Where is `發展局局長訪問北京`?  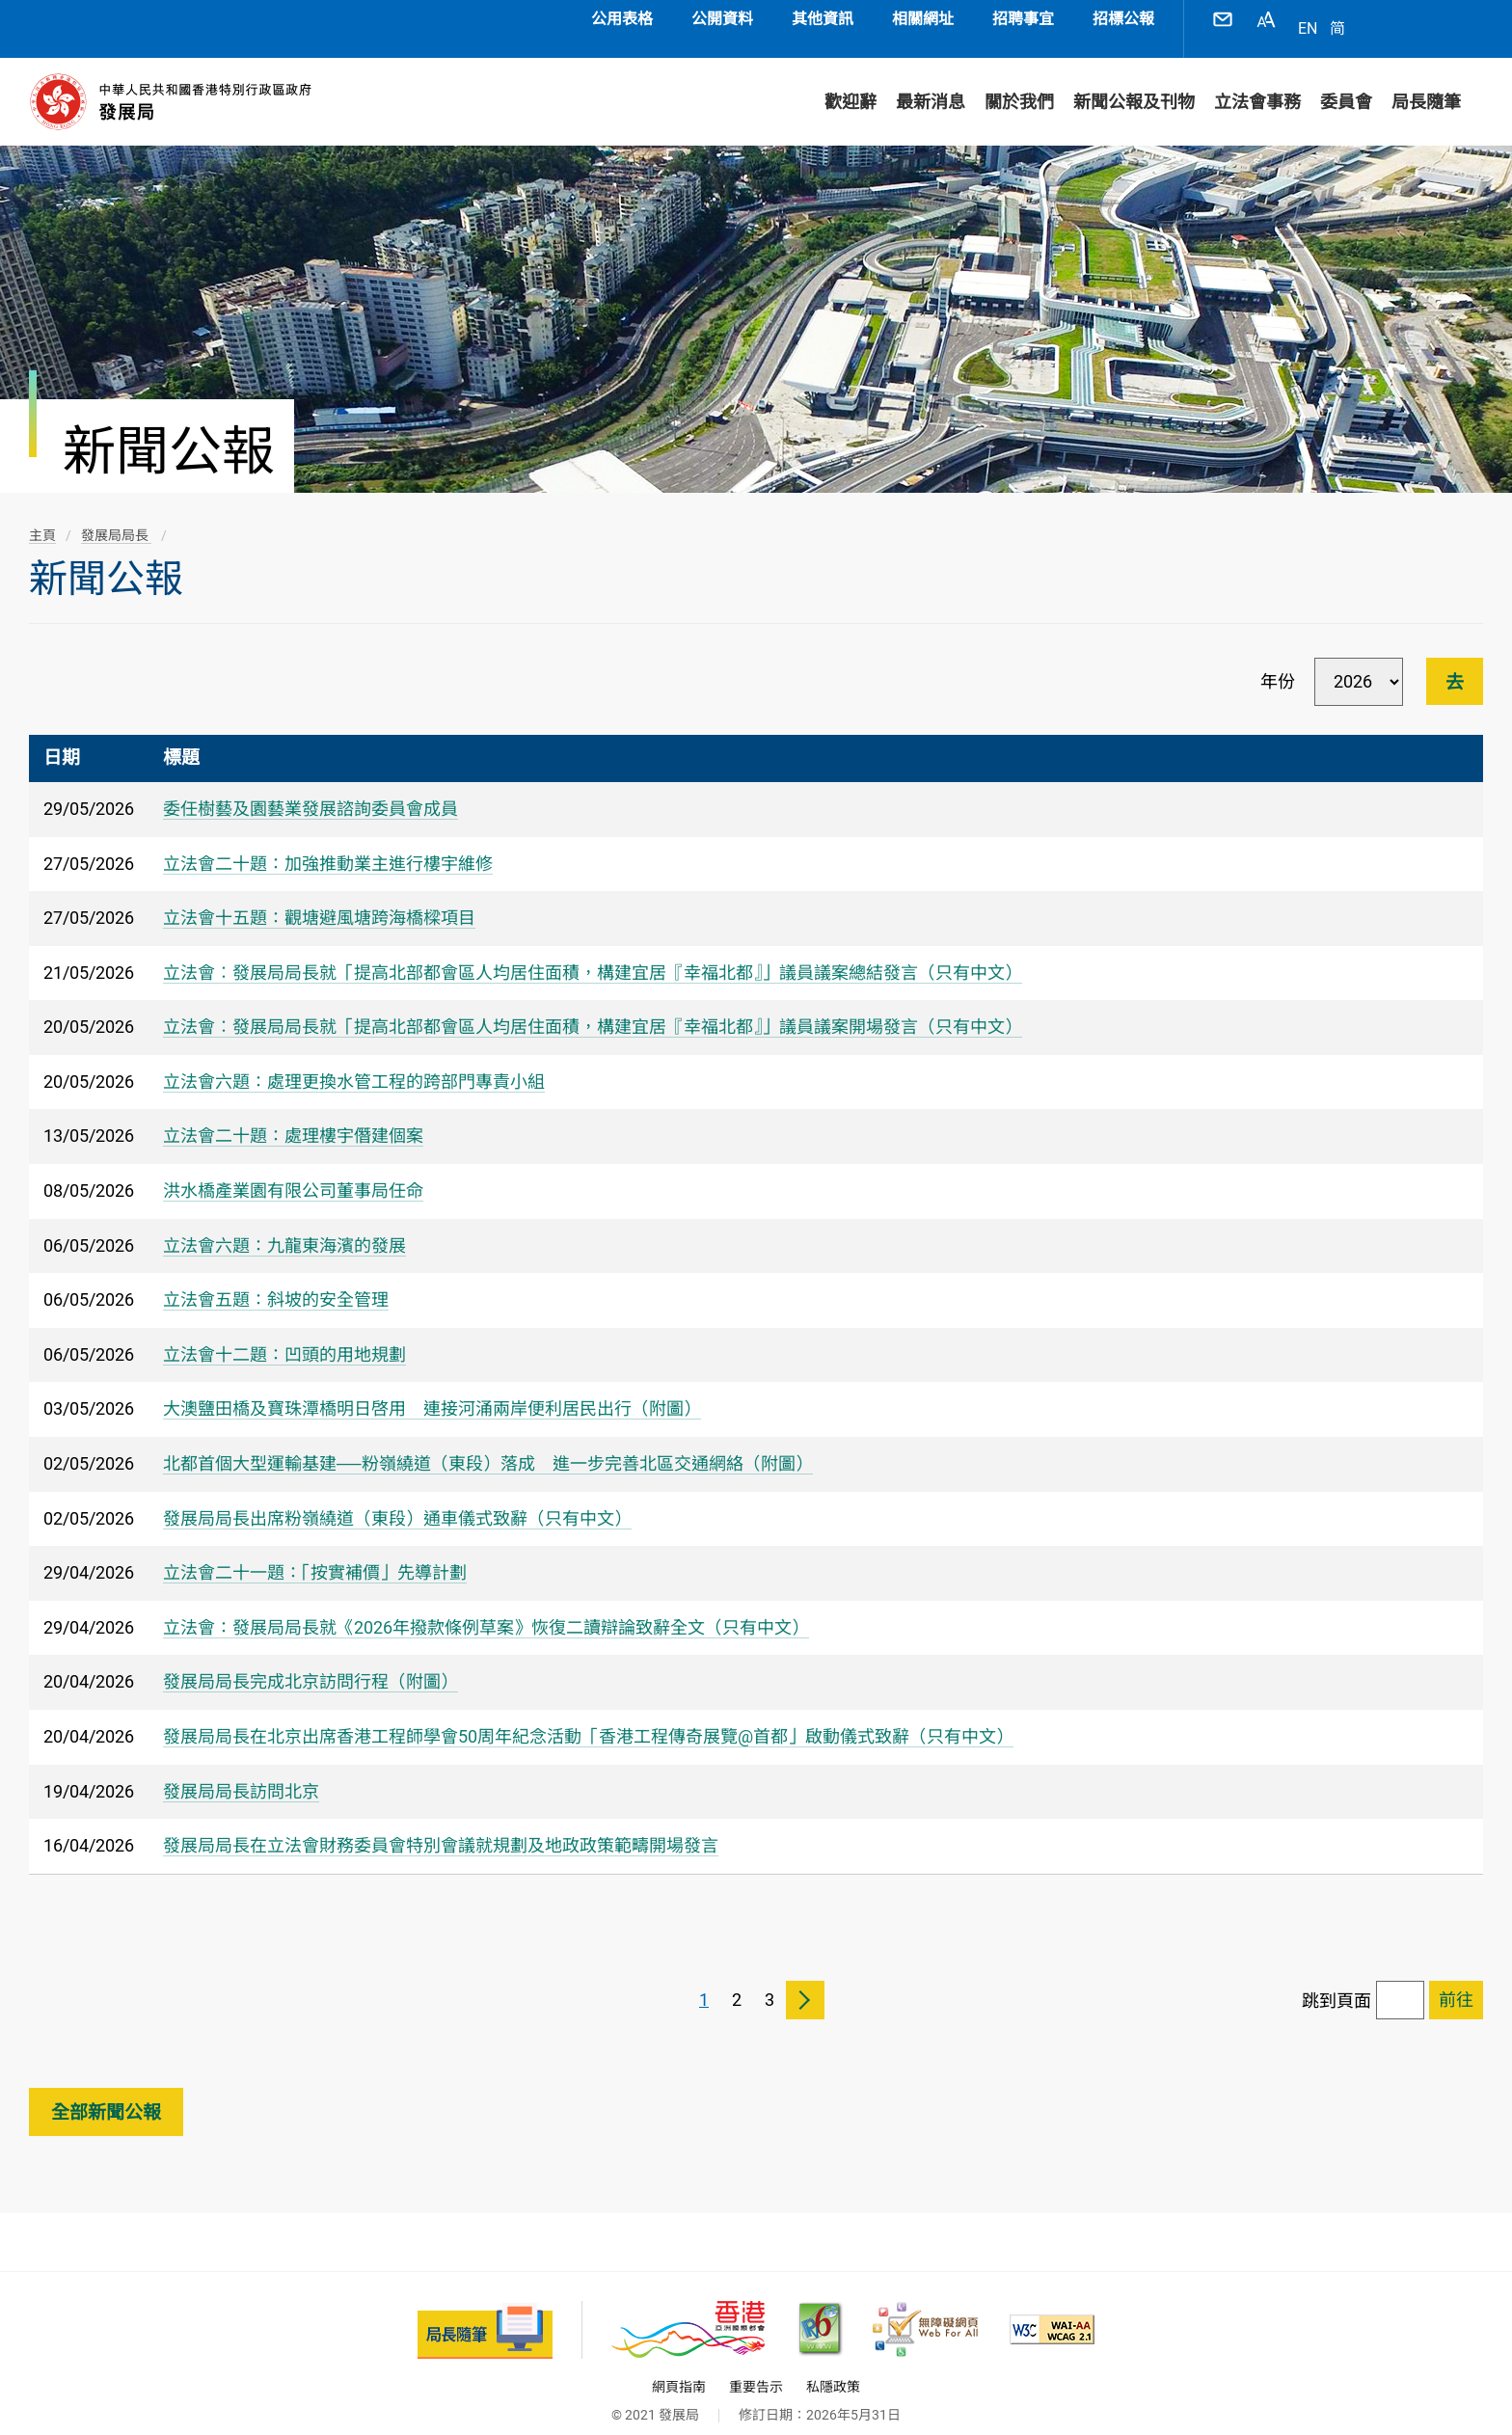
發展局局長訪問北京 is located at coordinates (241, 1772).